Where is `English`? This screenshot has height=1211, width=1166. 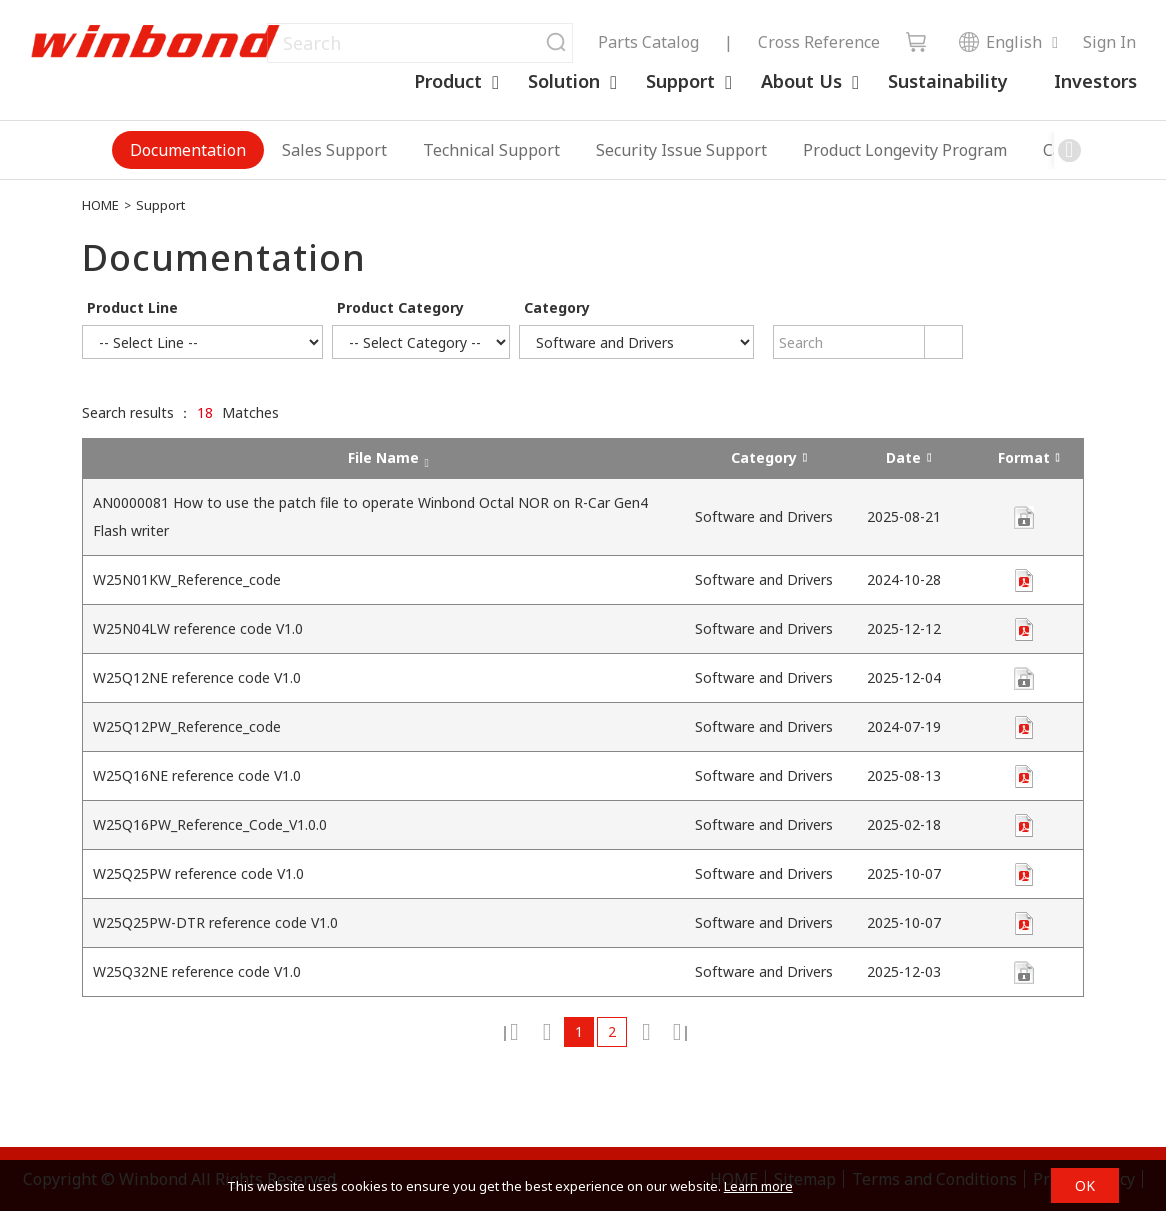
English is located at coordinates (1000, 42).